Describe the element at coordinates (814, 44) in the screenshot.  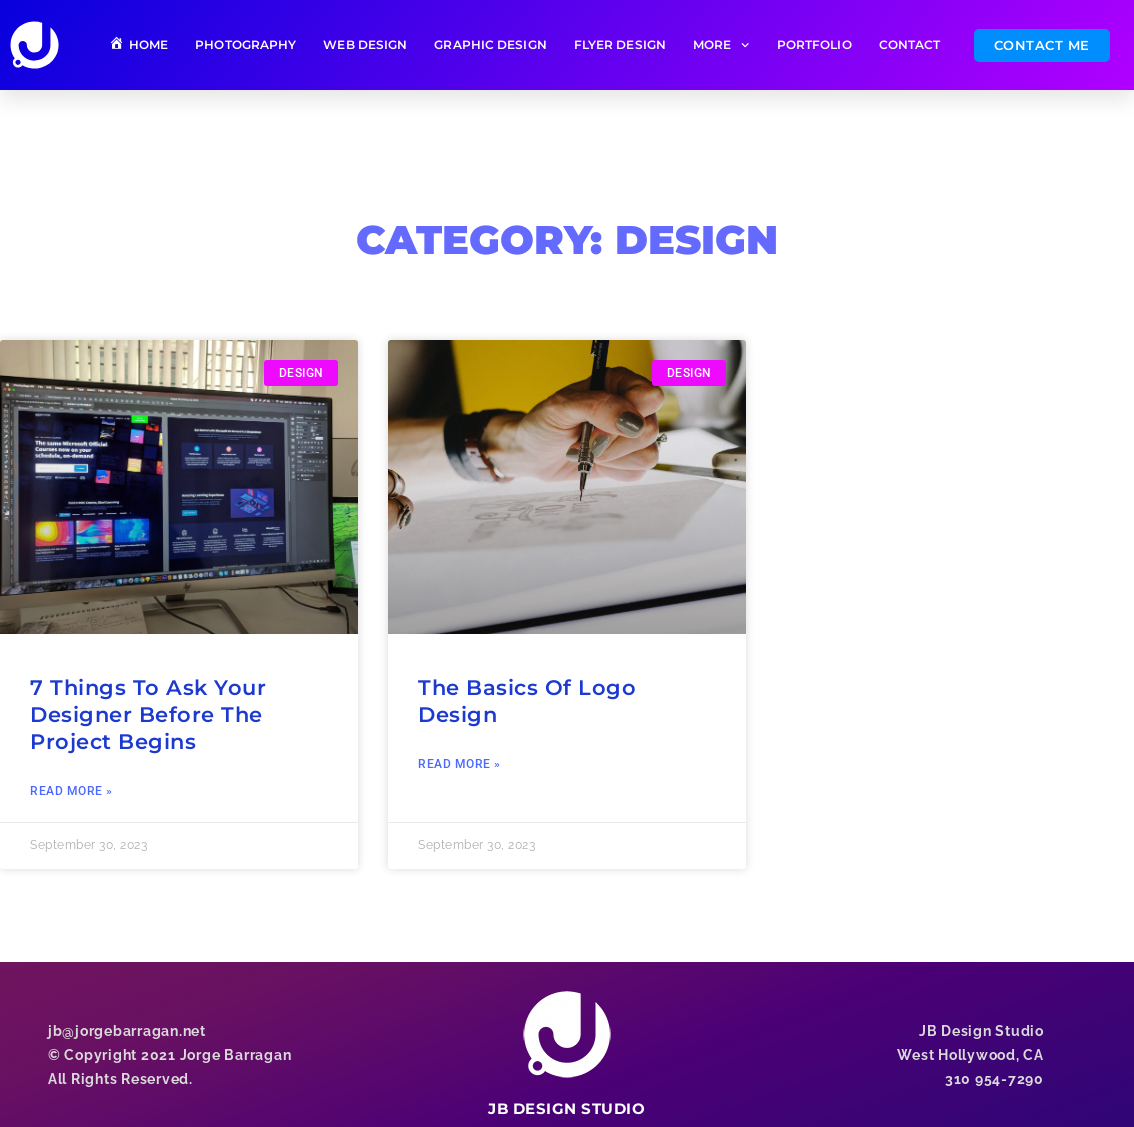
I see `PORTFOLIO` at that location.